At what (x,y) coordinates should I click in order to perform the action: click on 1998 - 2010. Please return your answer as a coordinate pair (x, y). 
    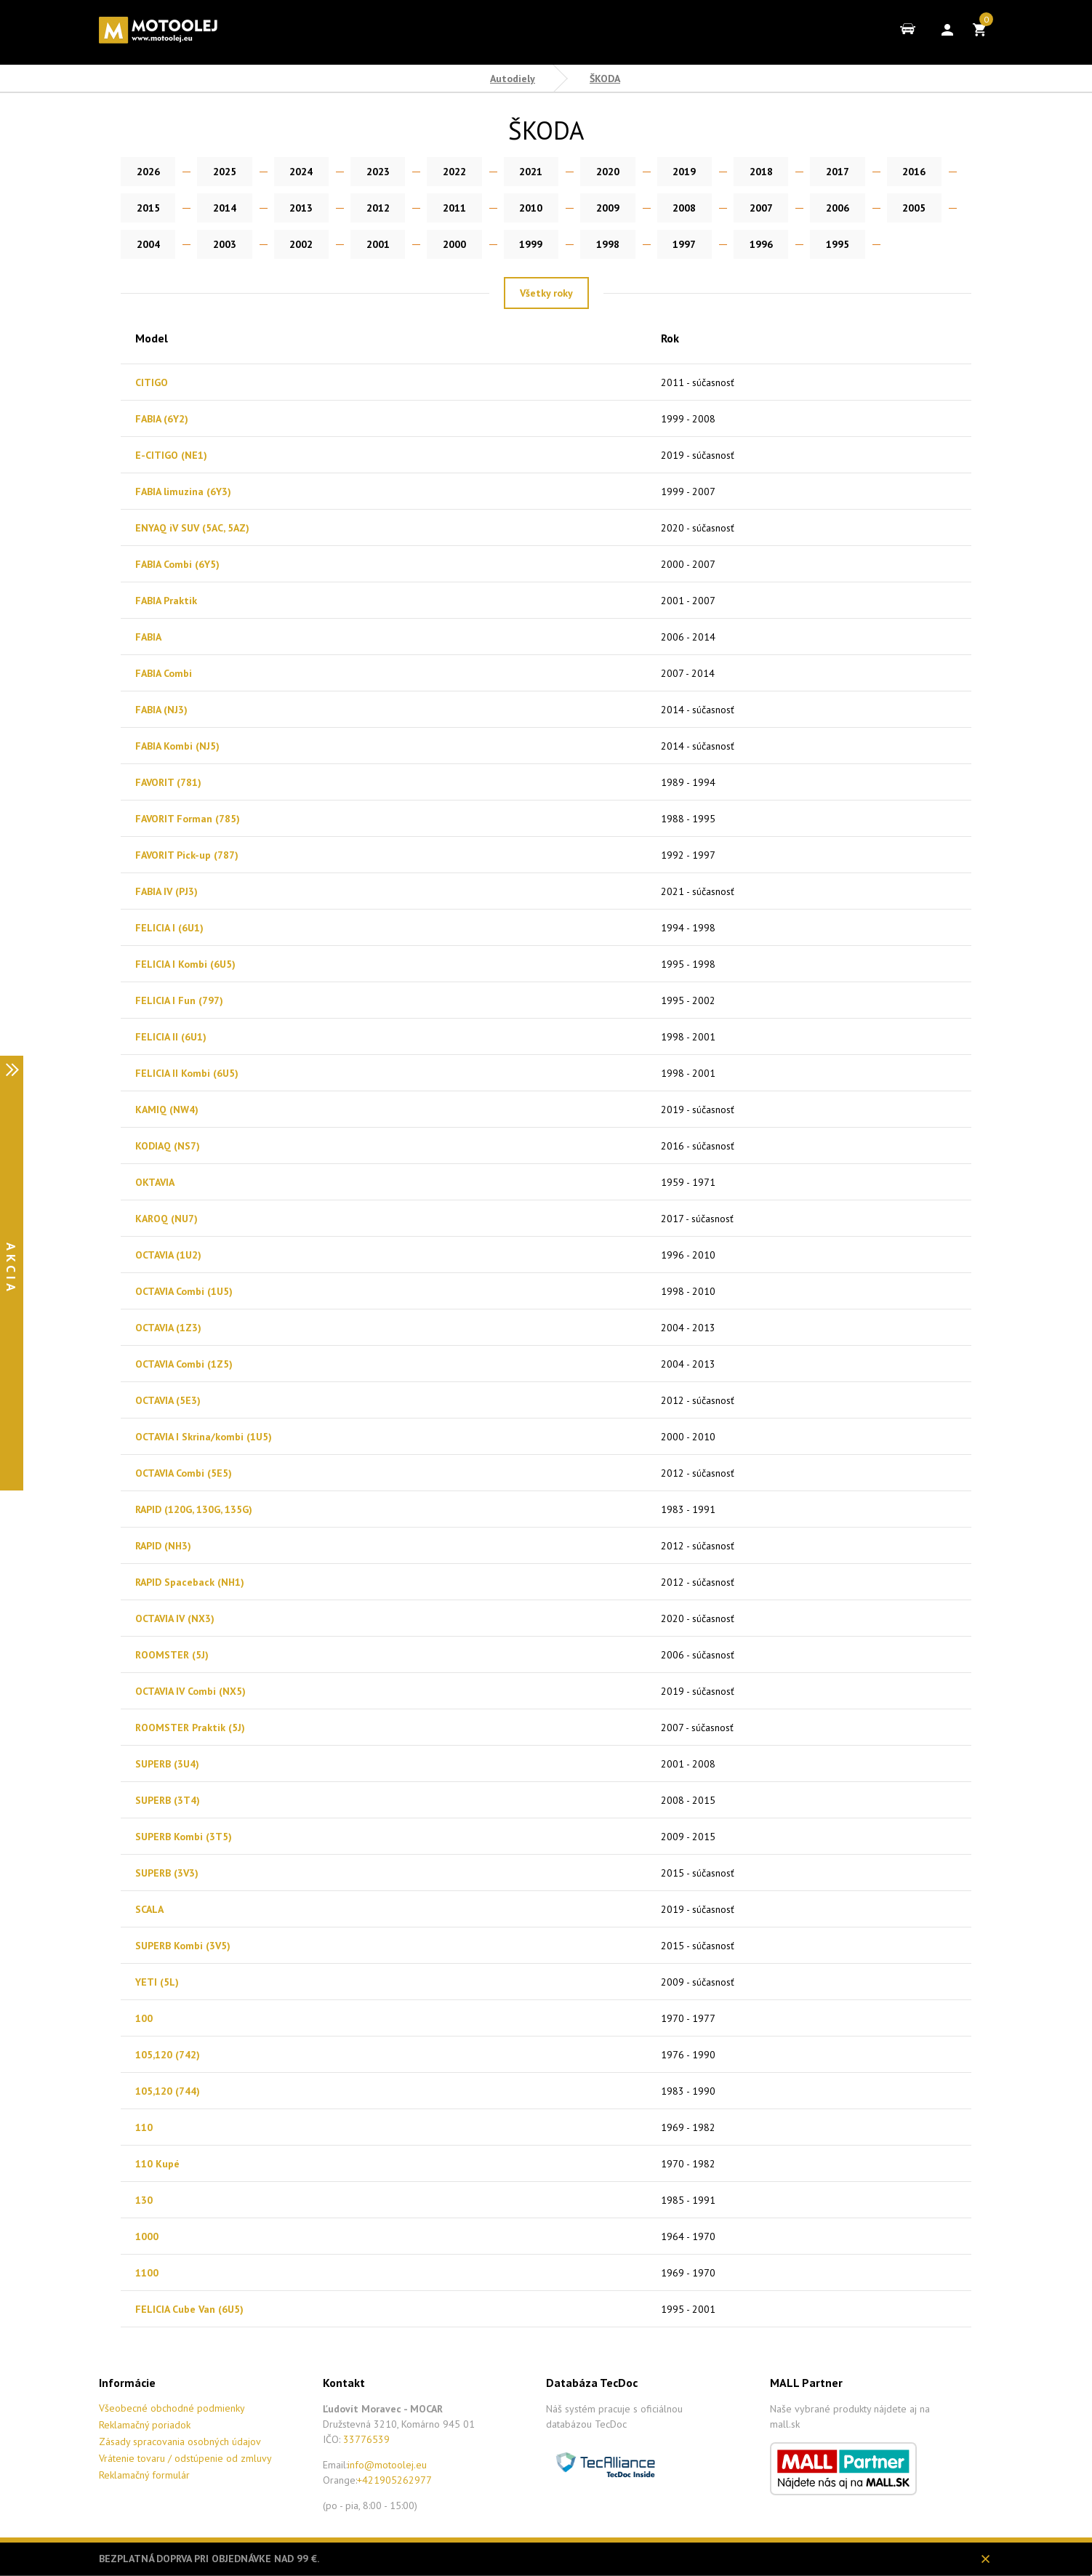
    Looking at the image, I should click on (688, 1291).